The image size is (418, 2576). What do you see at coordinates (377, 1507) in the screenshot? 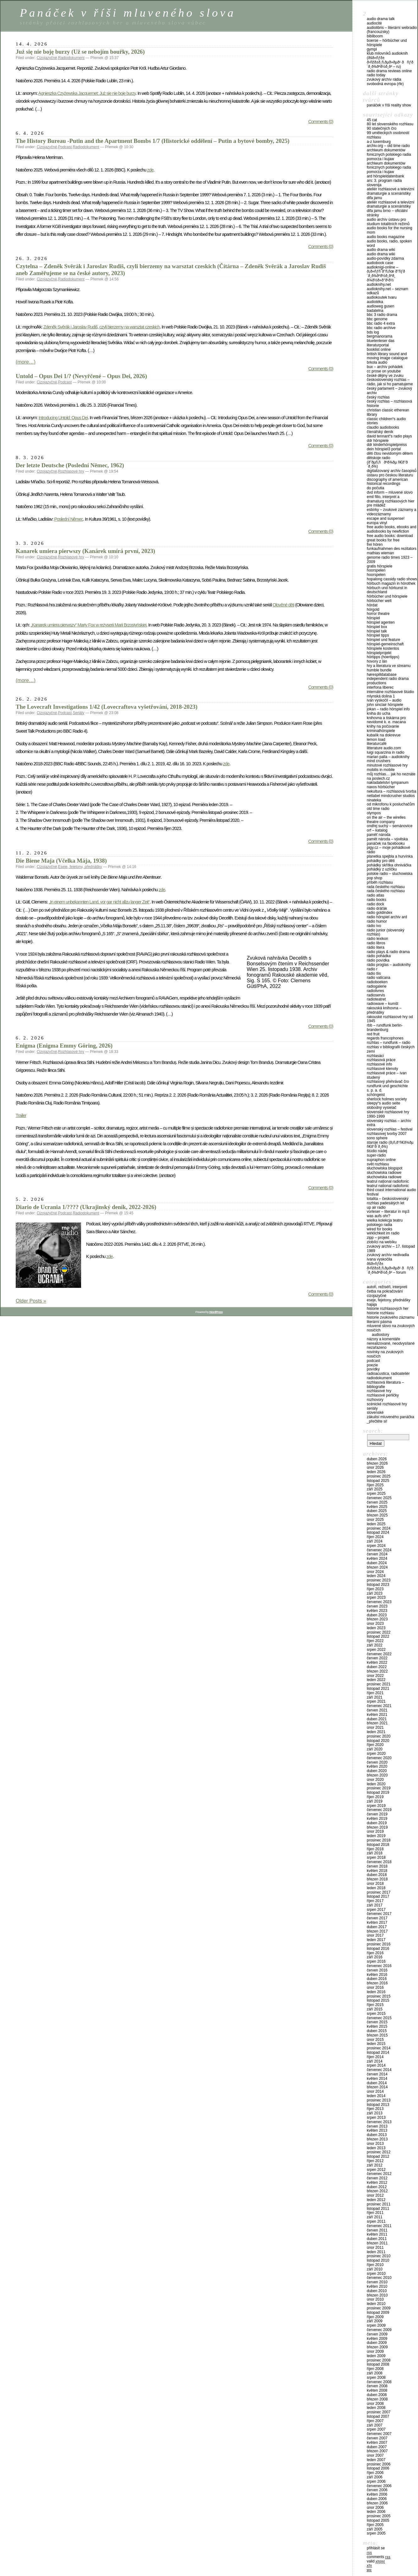
I see `Květen 2025` at bounding box center [377, 1507].